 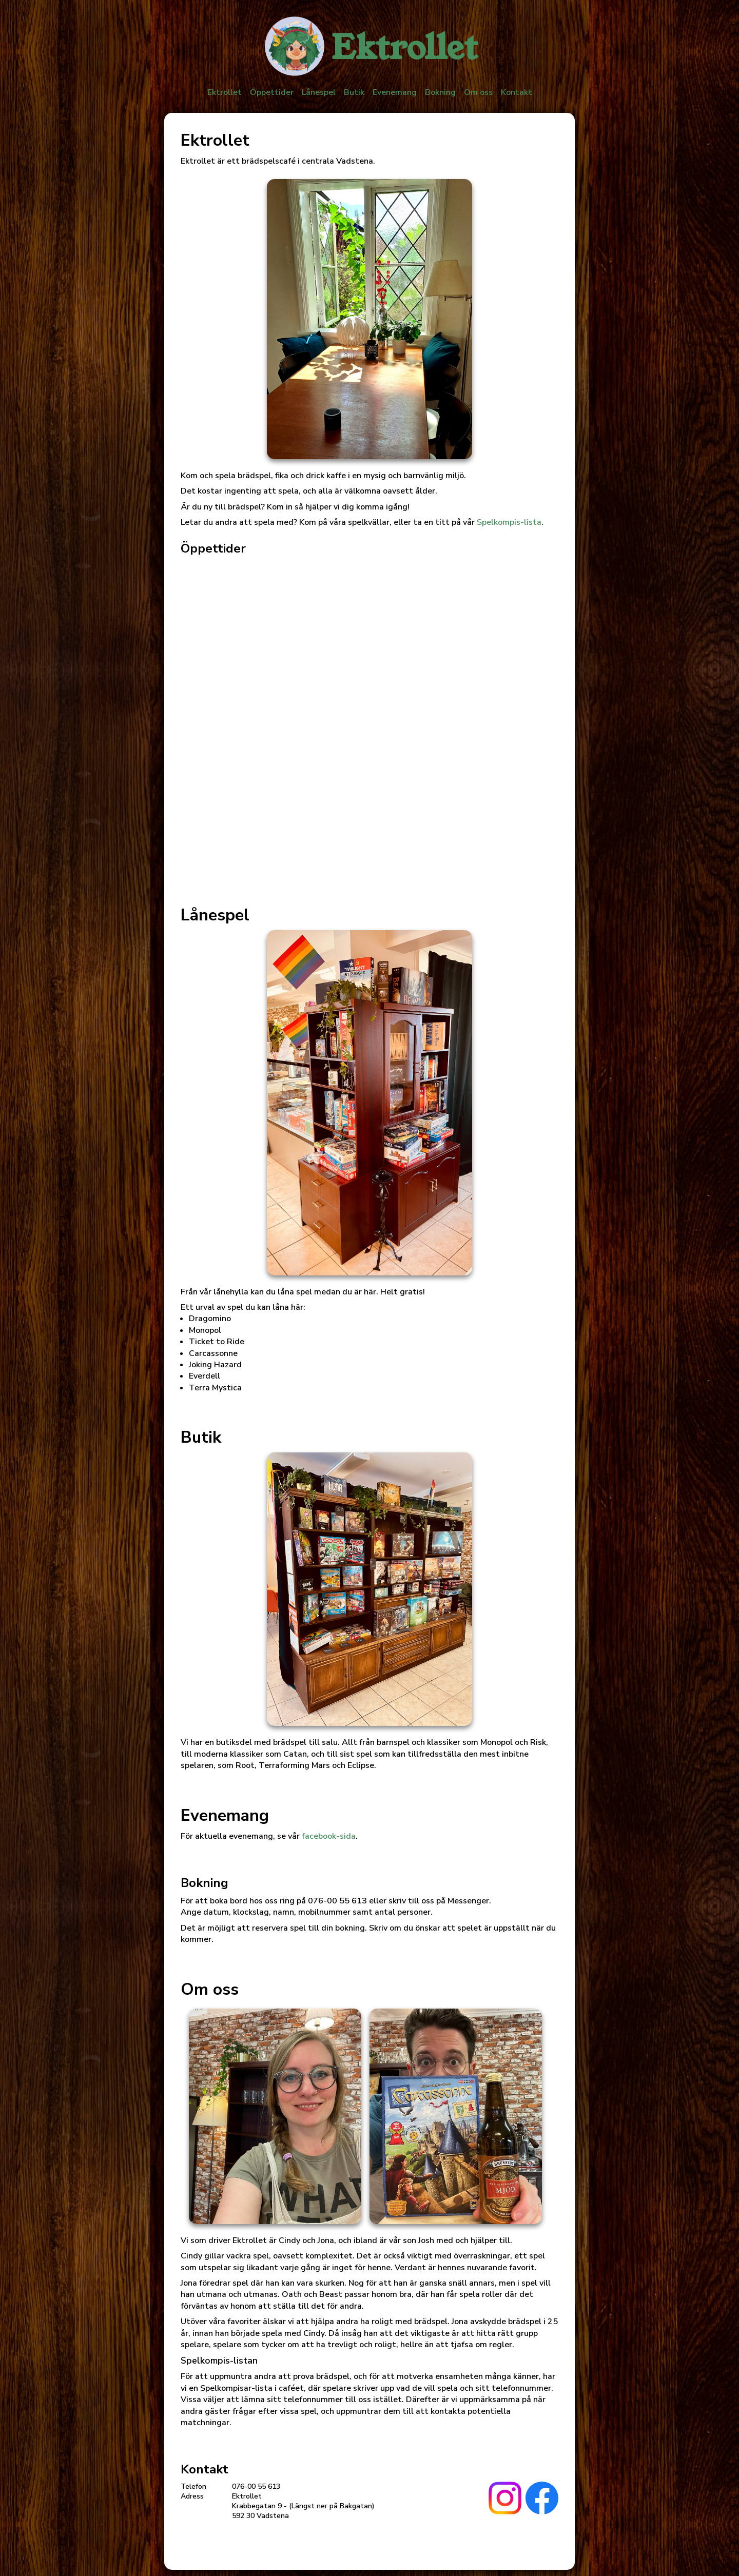 What do you see at coordinates (272, 92) in the screenshot?
I see `Öppettider` at bounding box center [272, 92].